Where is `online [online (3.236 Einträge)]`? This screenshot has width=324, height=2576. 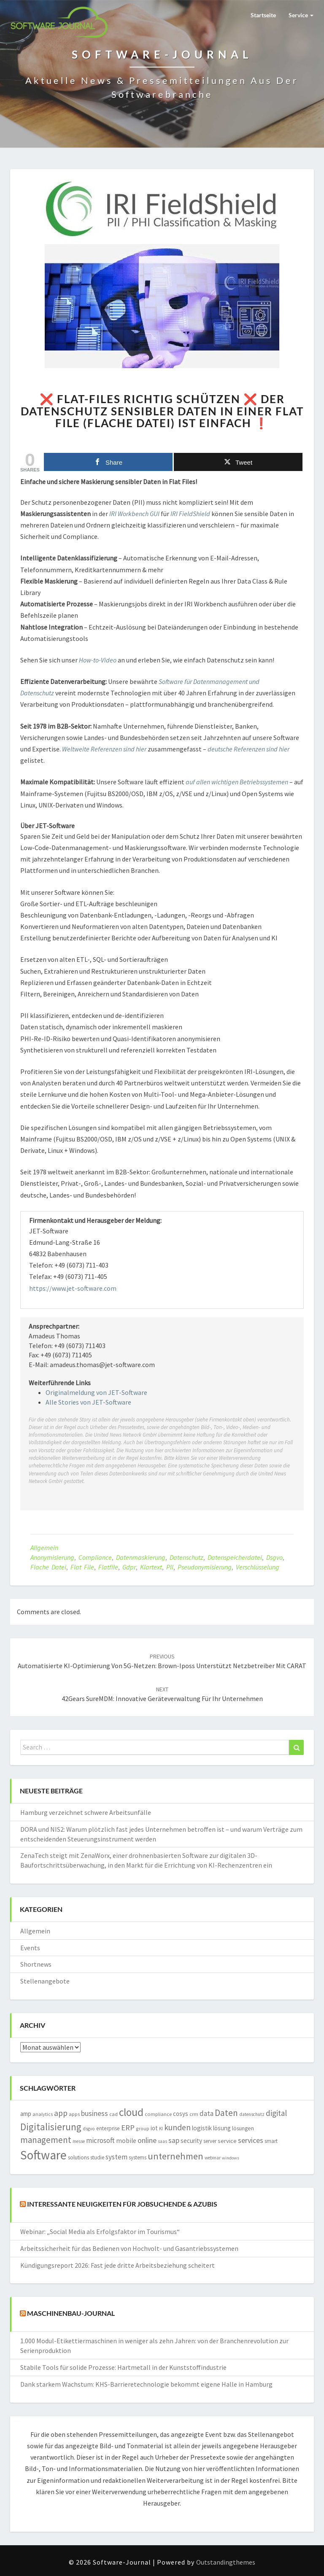
online [online (3.236 Einträge)] is located at coordinates (147, 2140).